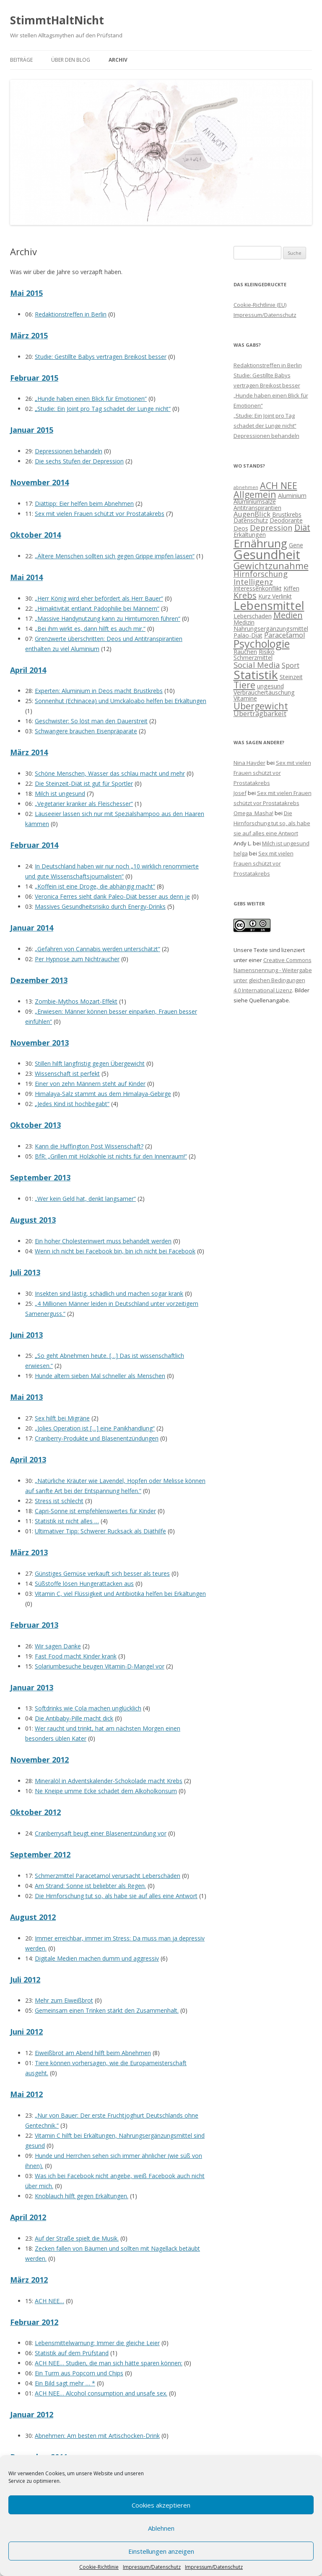  I want to click on ACH NEE…, so click(49, 2301).